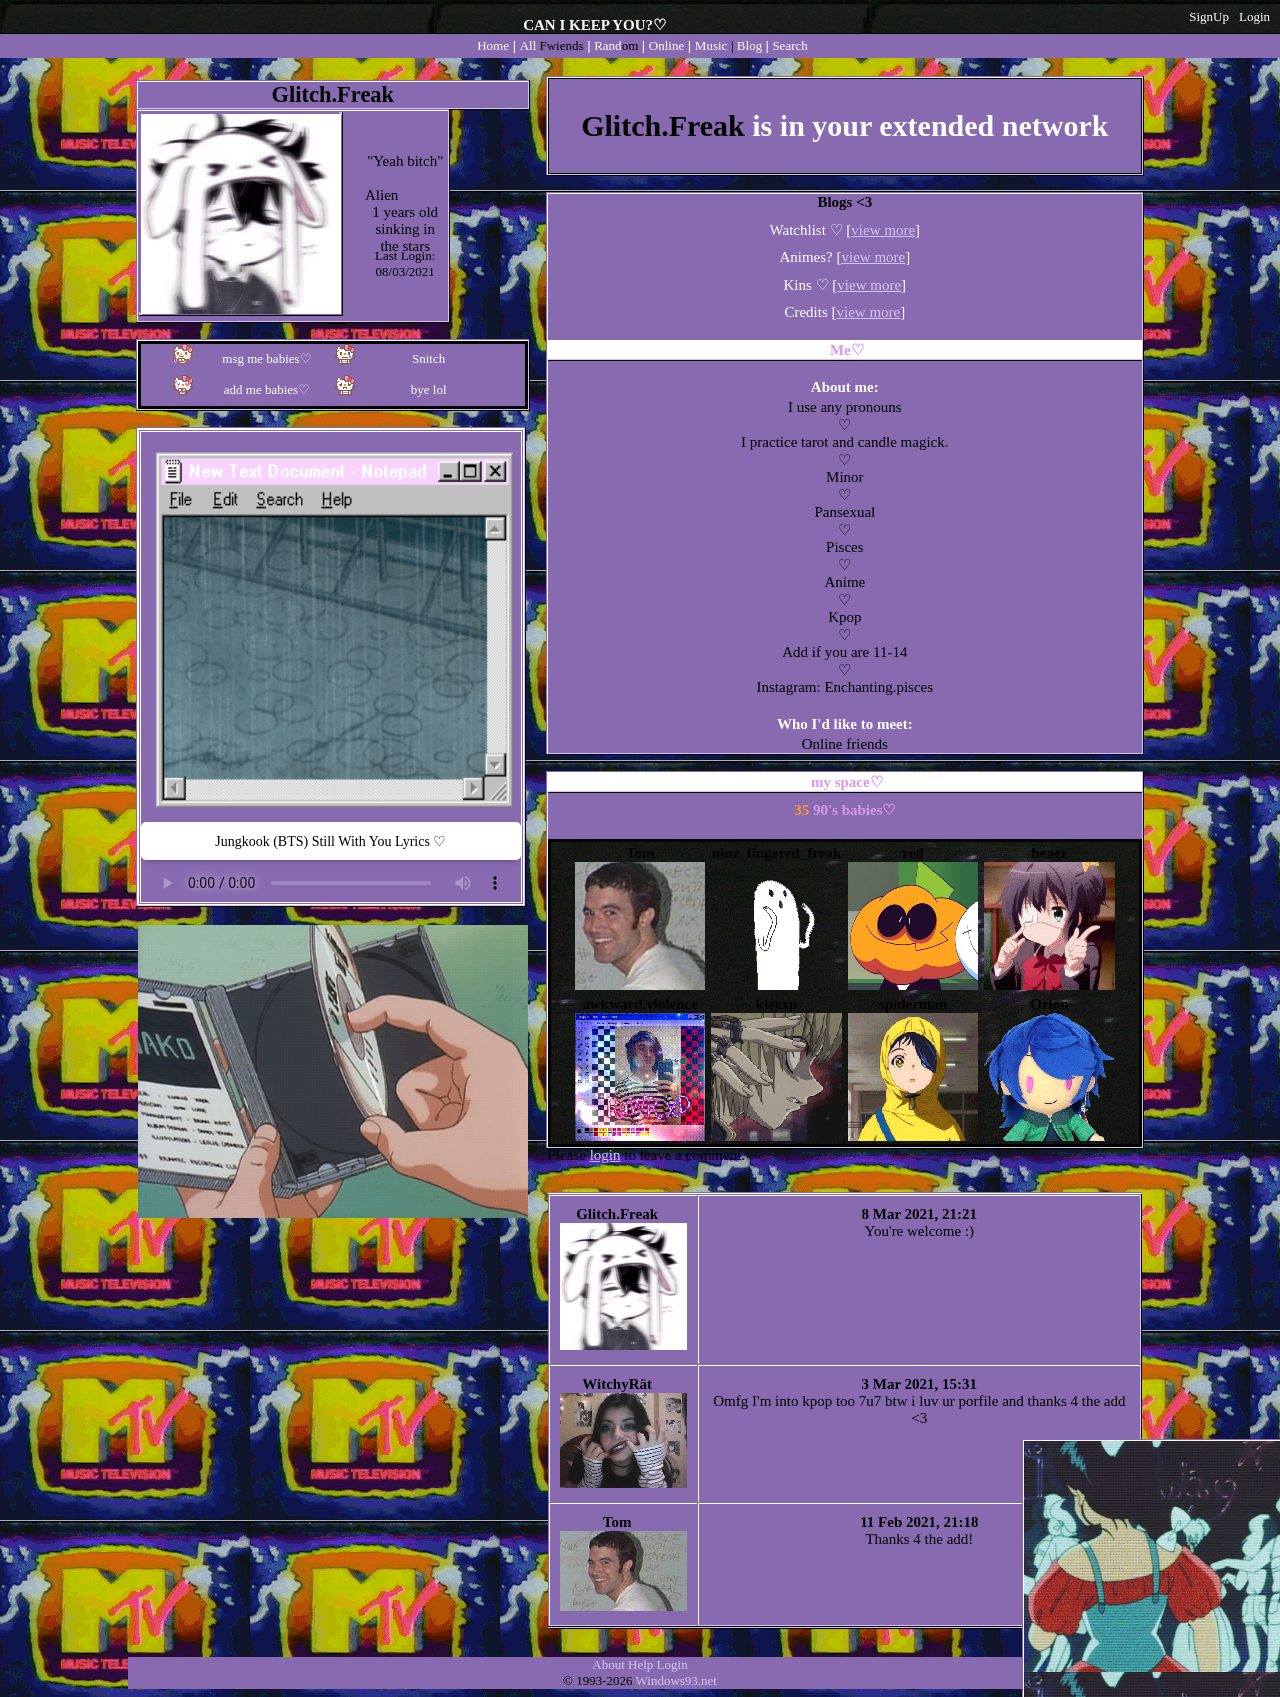 The height and width of the screenshot is (1697, 1280). What do you see at coordinates (883, 230) in the screenshot?
I see `view more` at bounding box center [883, 230].